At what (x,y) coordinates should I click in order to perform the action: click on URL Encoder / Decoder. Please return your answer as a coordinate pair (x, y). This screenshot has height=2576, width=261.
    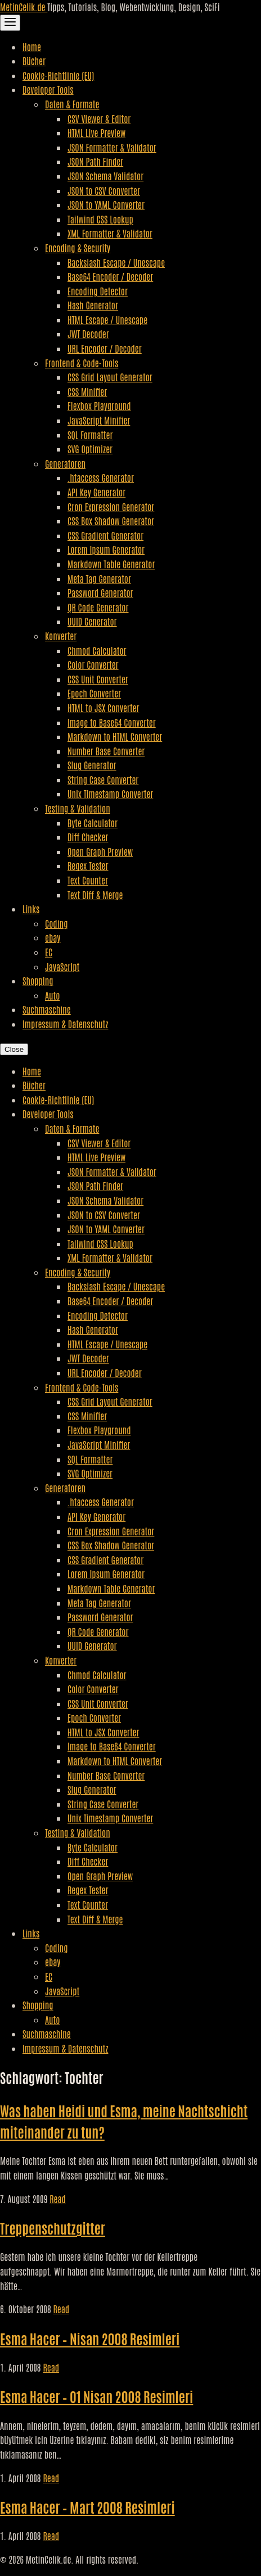
    Looking at the image, I should click on (105, 348).